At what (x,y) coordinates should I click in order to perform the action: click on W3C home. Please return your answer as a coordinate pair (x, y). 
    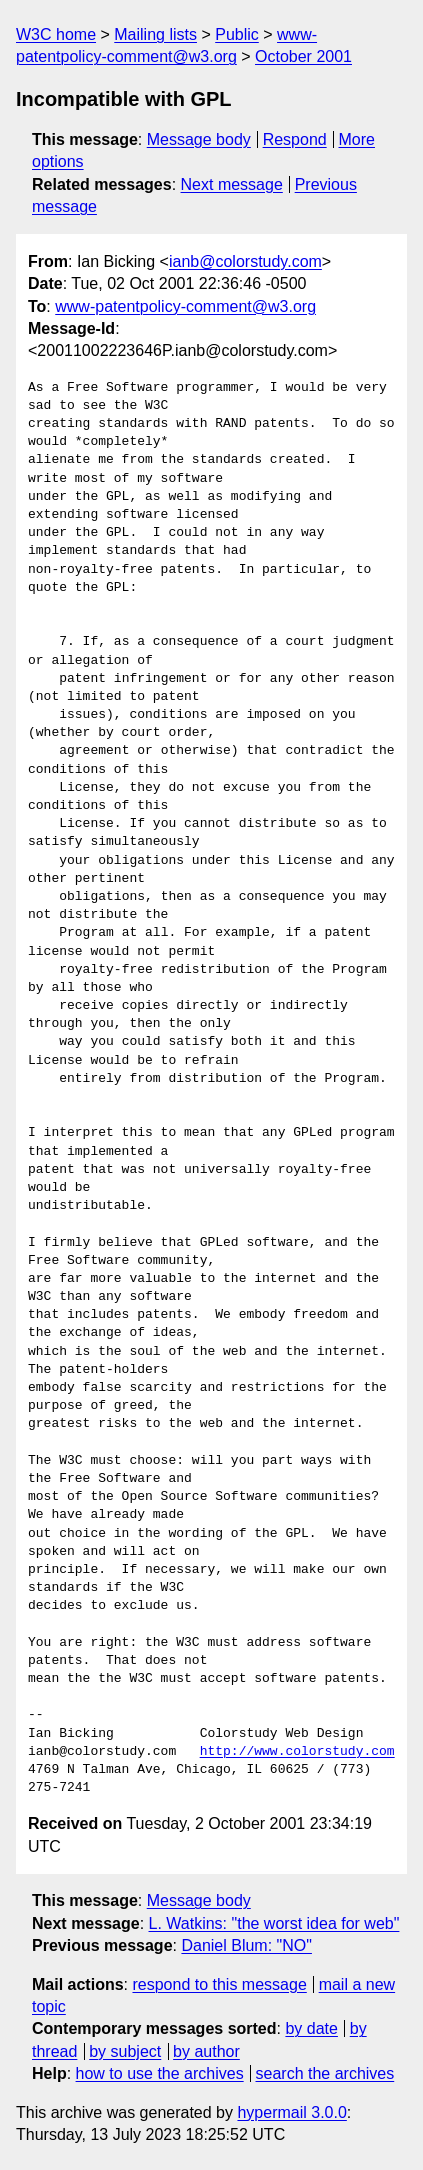
    Looking at the image, I should click on (56, 34).